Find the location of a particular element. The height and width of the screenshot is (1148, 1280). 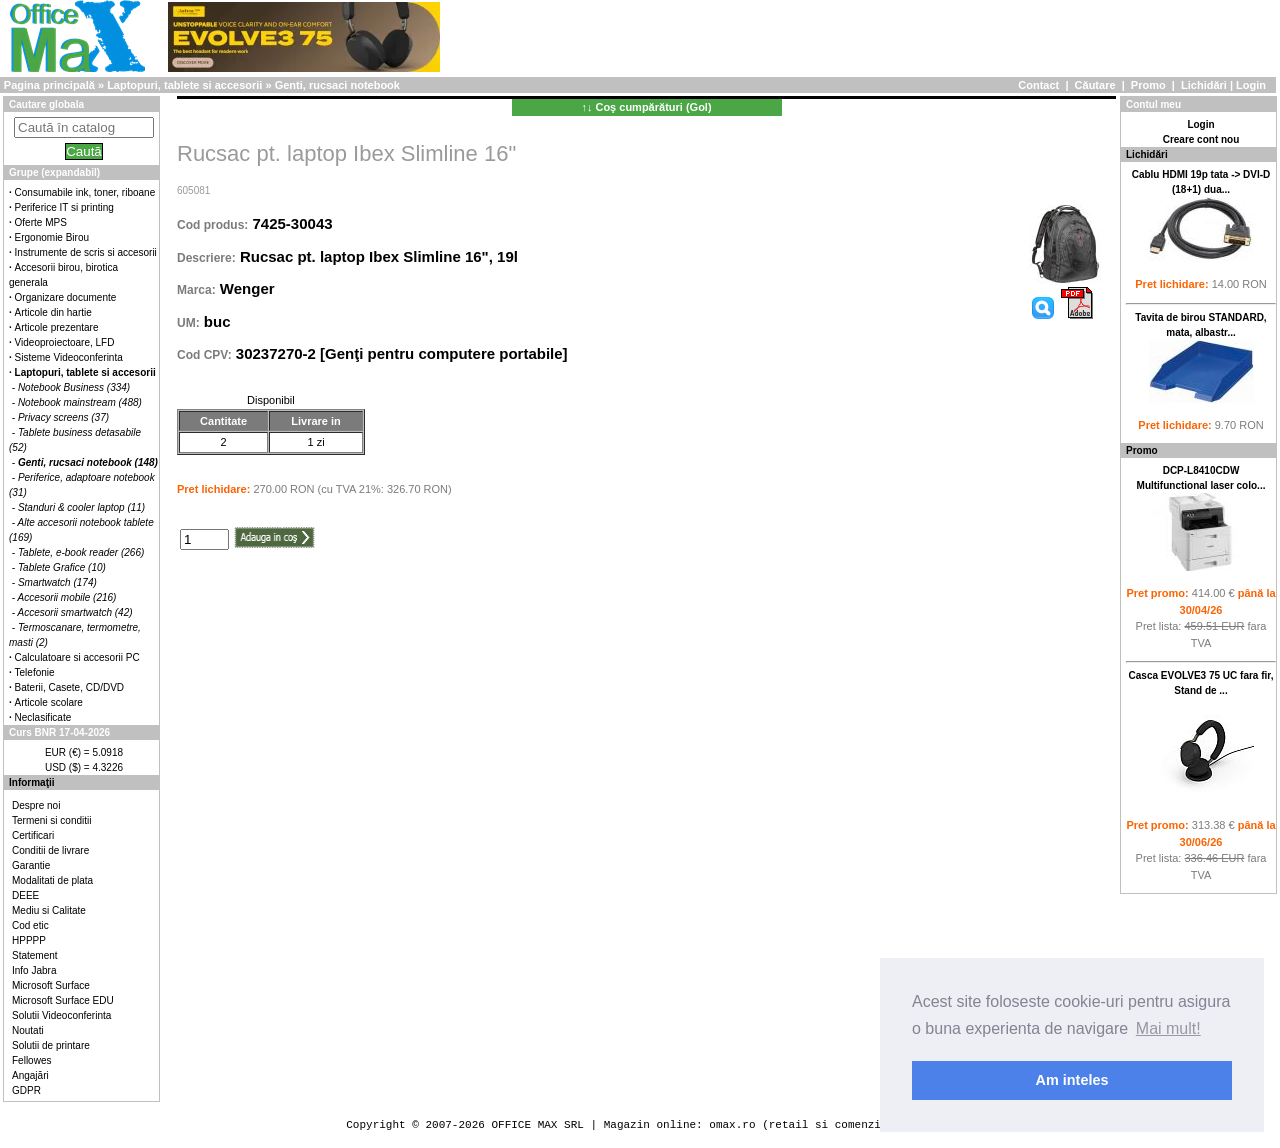

Instrumente de scris si accesorii is located at coordinates (86, 252).